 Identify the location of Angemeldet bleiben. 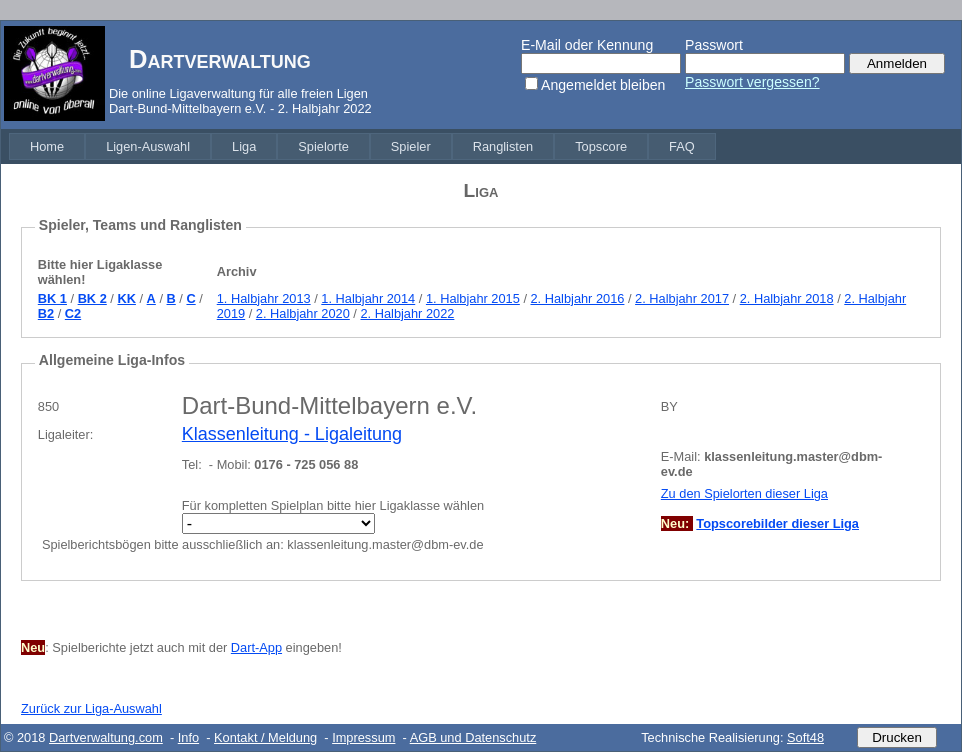
(603, 85).